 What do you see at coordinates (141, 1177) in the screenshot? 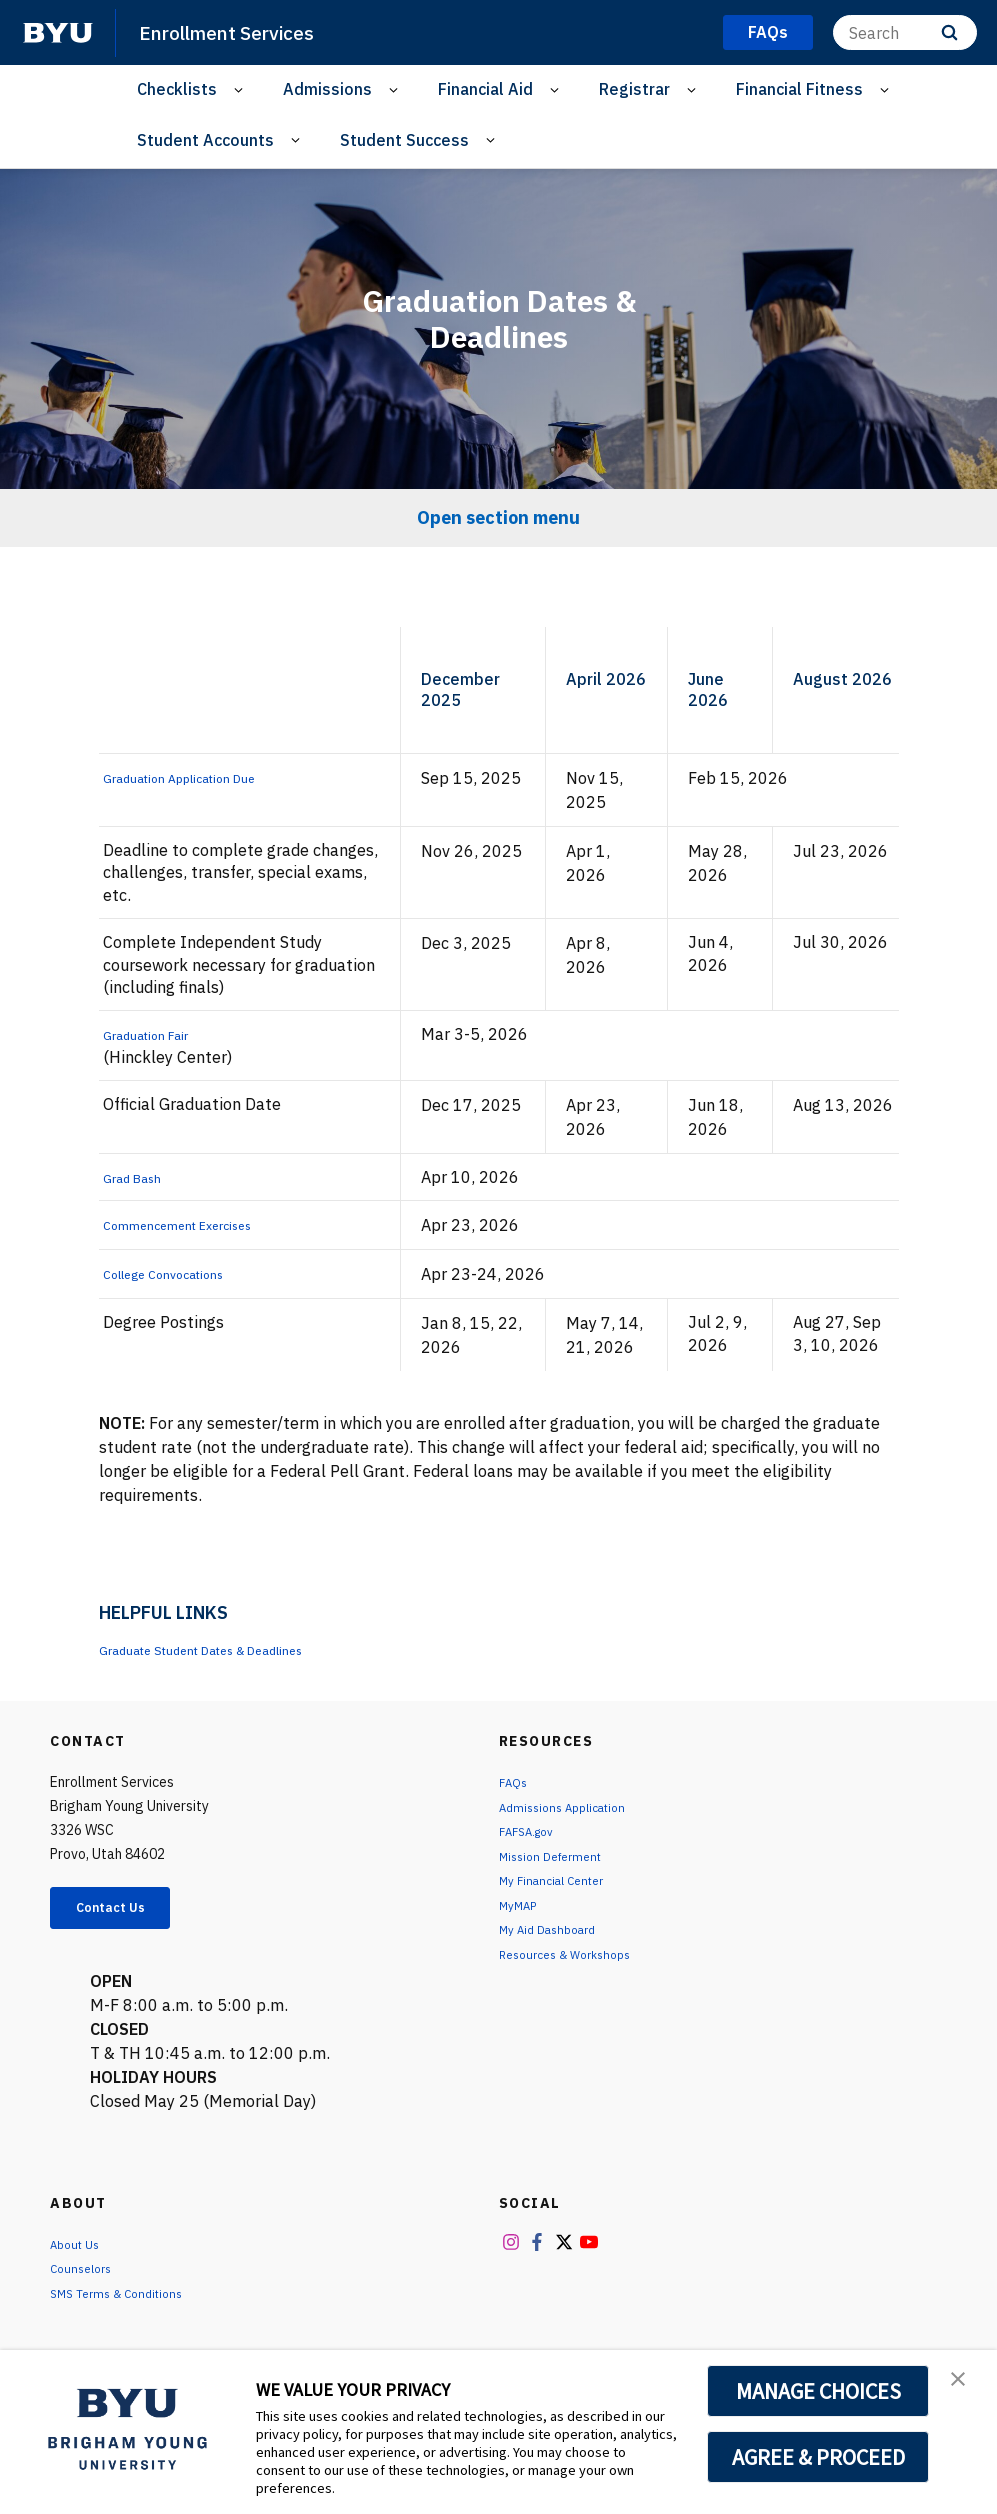
I see `Grad Bash` at bounding box center [141, 1177].